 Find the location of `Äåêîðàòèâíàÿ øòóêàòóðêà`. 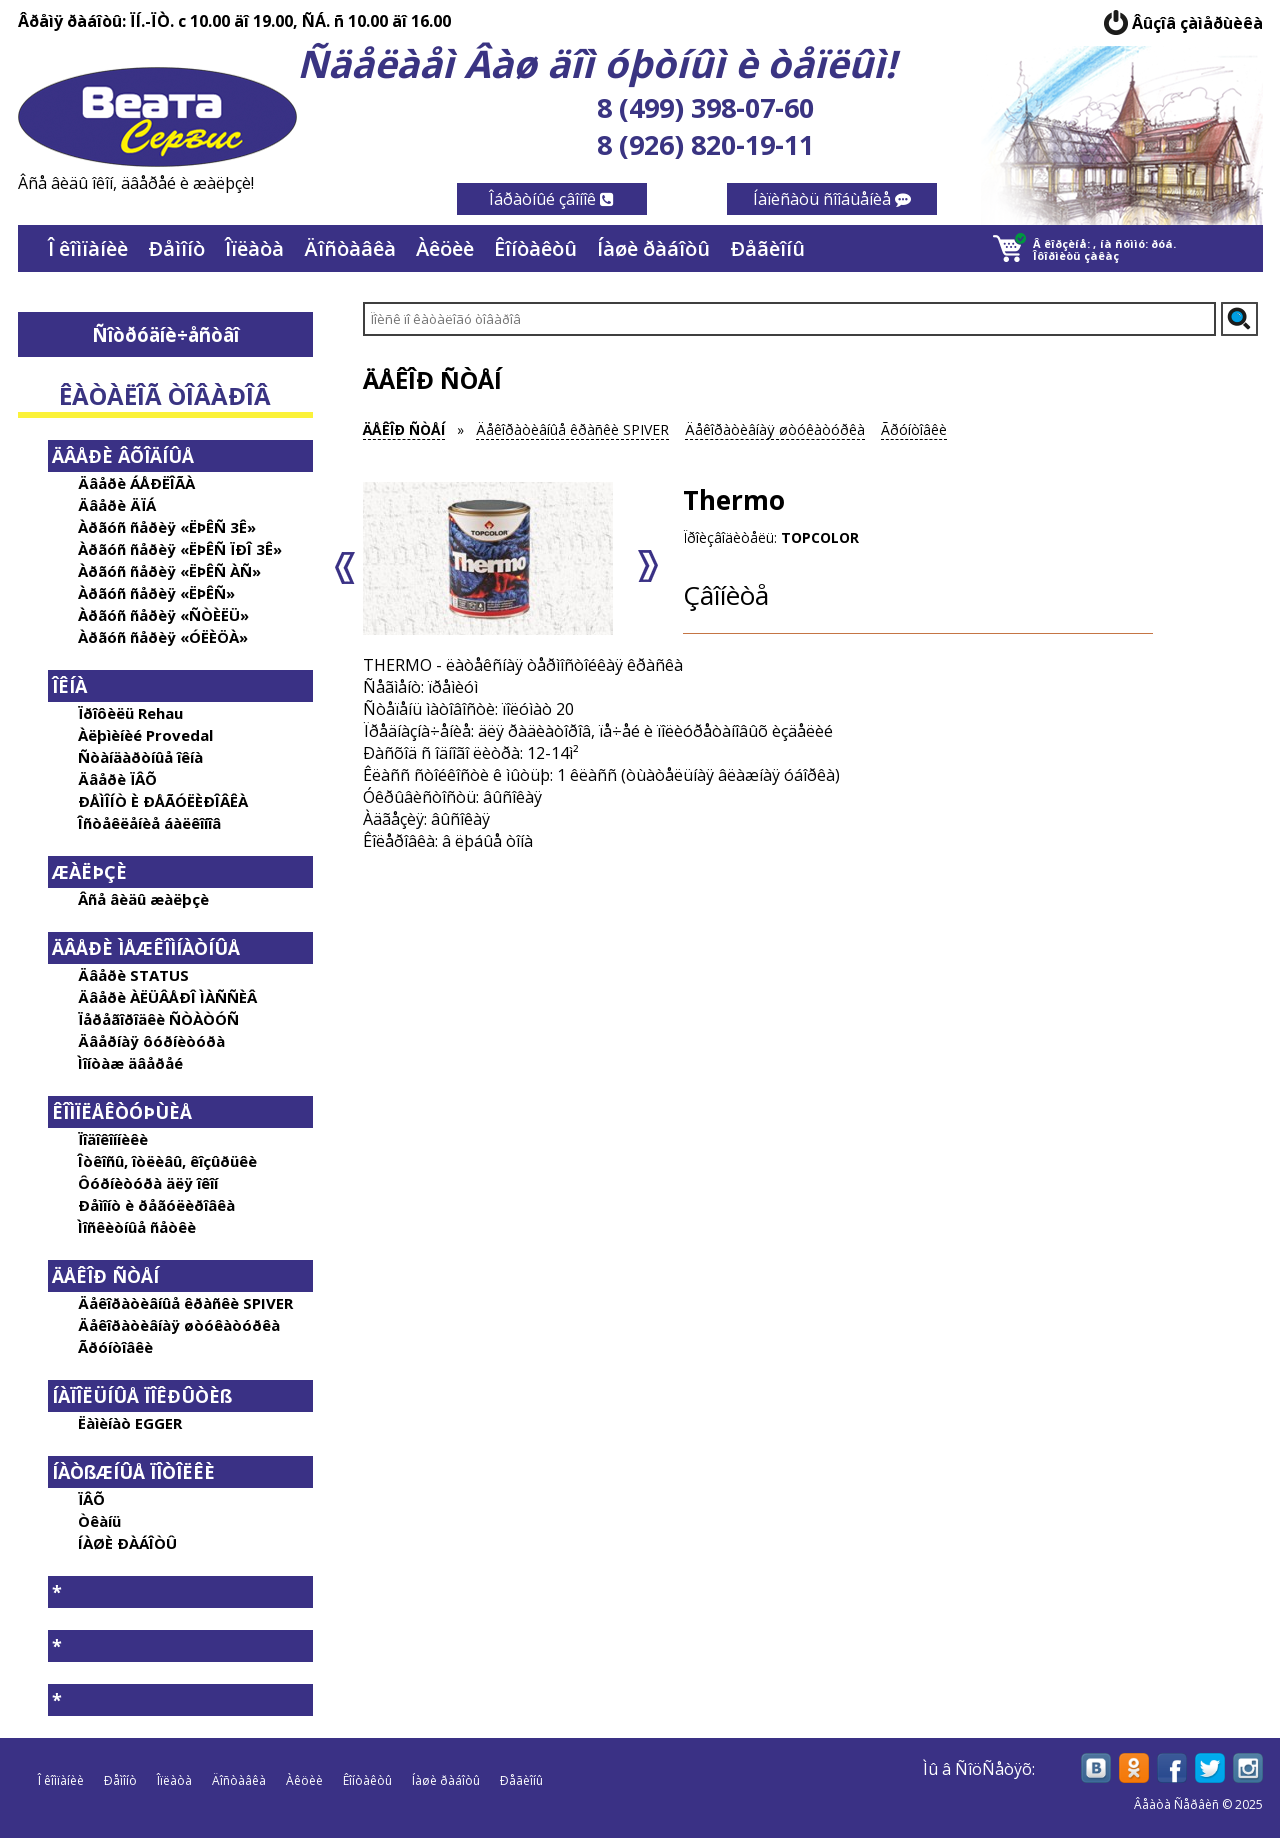

Äåêîðàòèâíàÿ øòóêàòóðêà is located at coordinates (179, 1325).